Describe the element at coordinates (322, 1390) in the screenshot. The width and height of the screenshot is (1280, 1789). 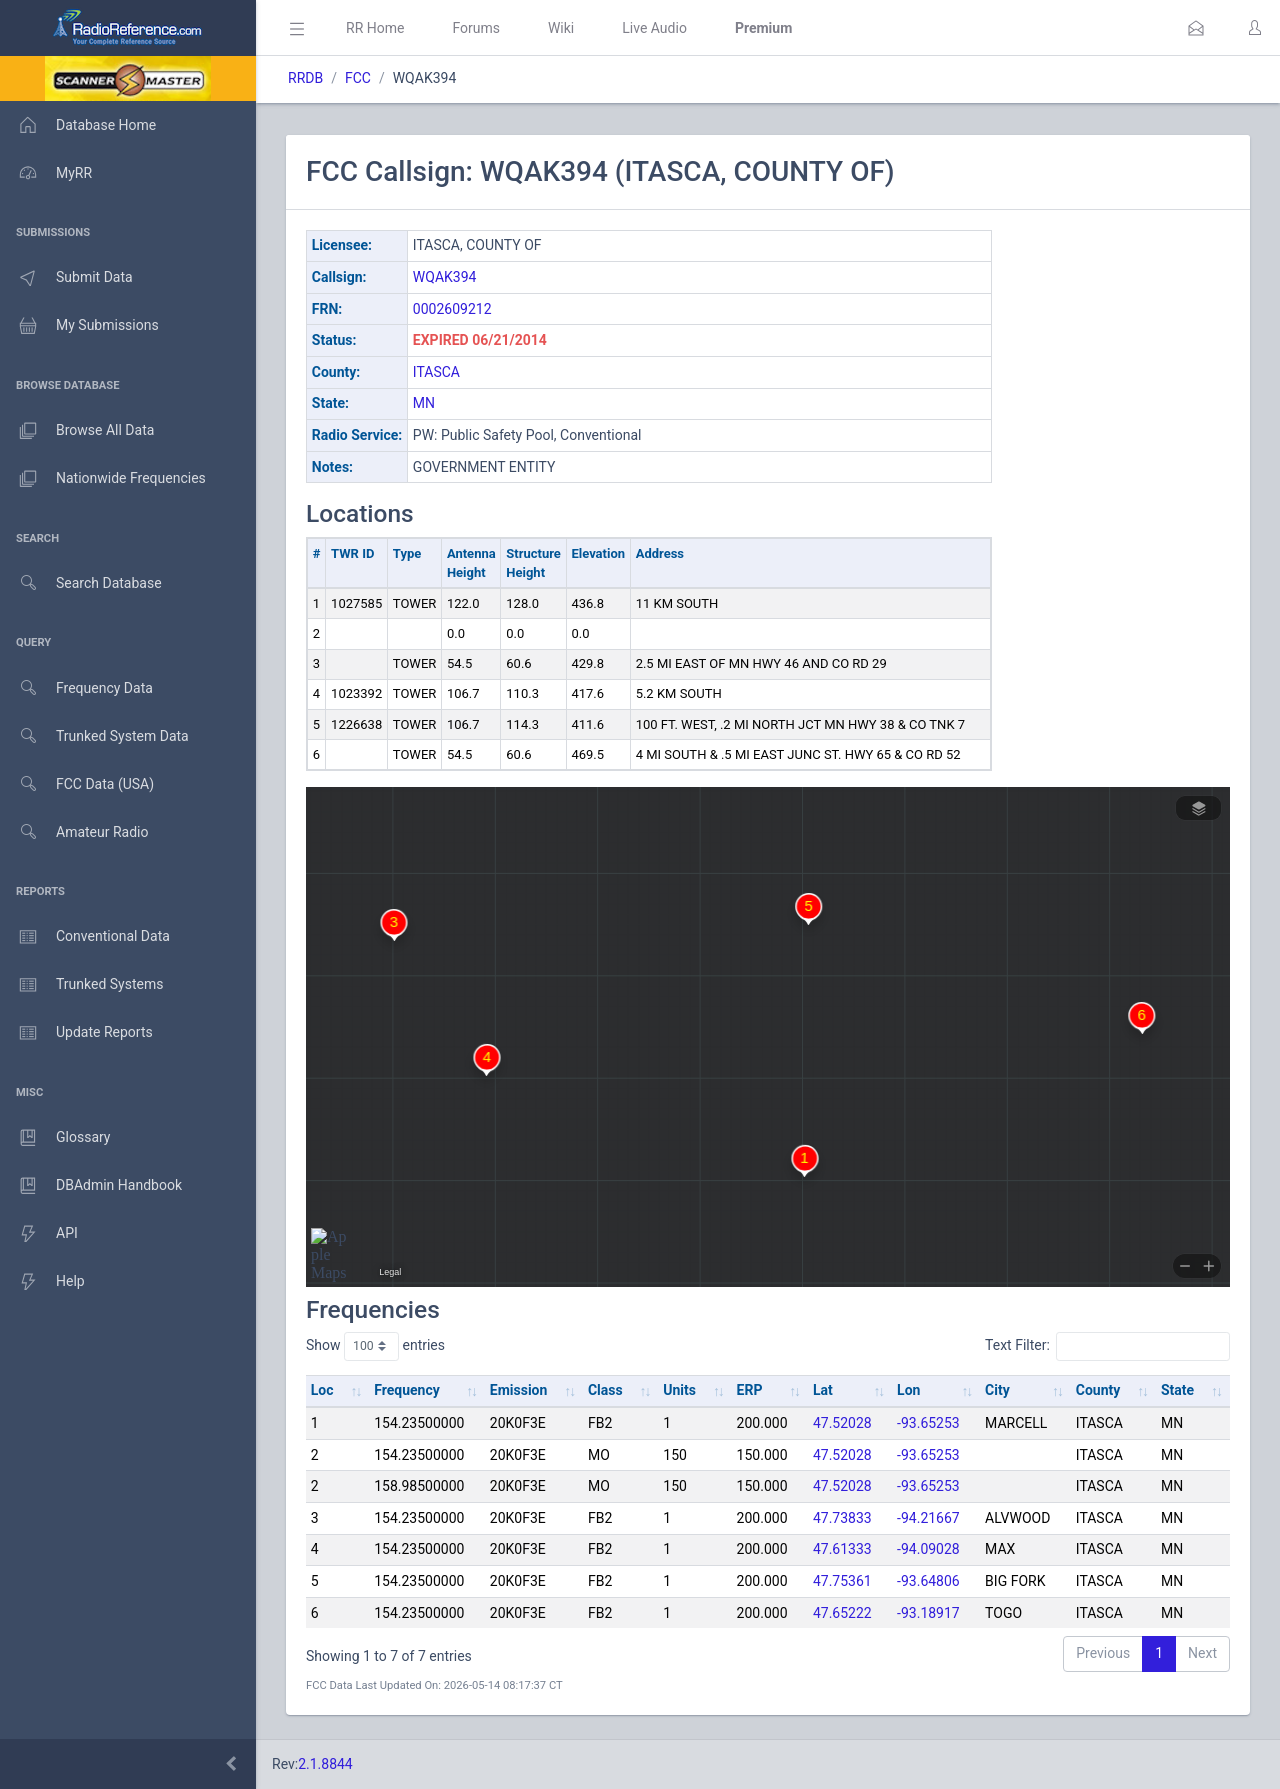
I see `Loc [Loc: activate to sort column ascending]` at that location.